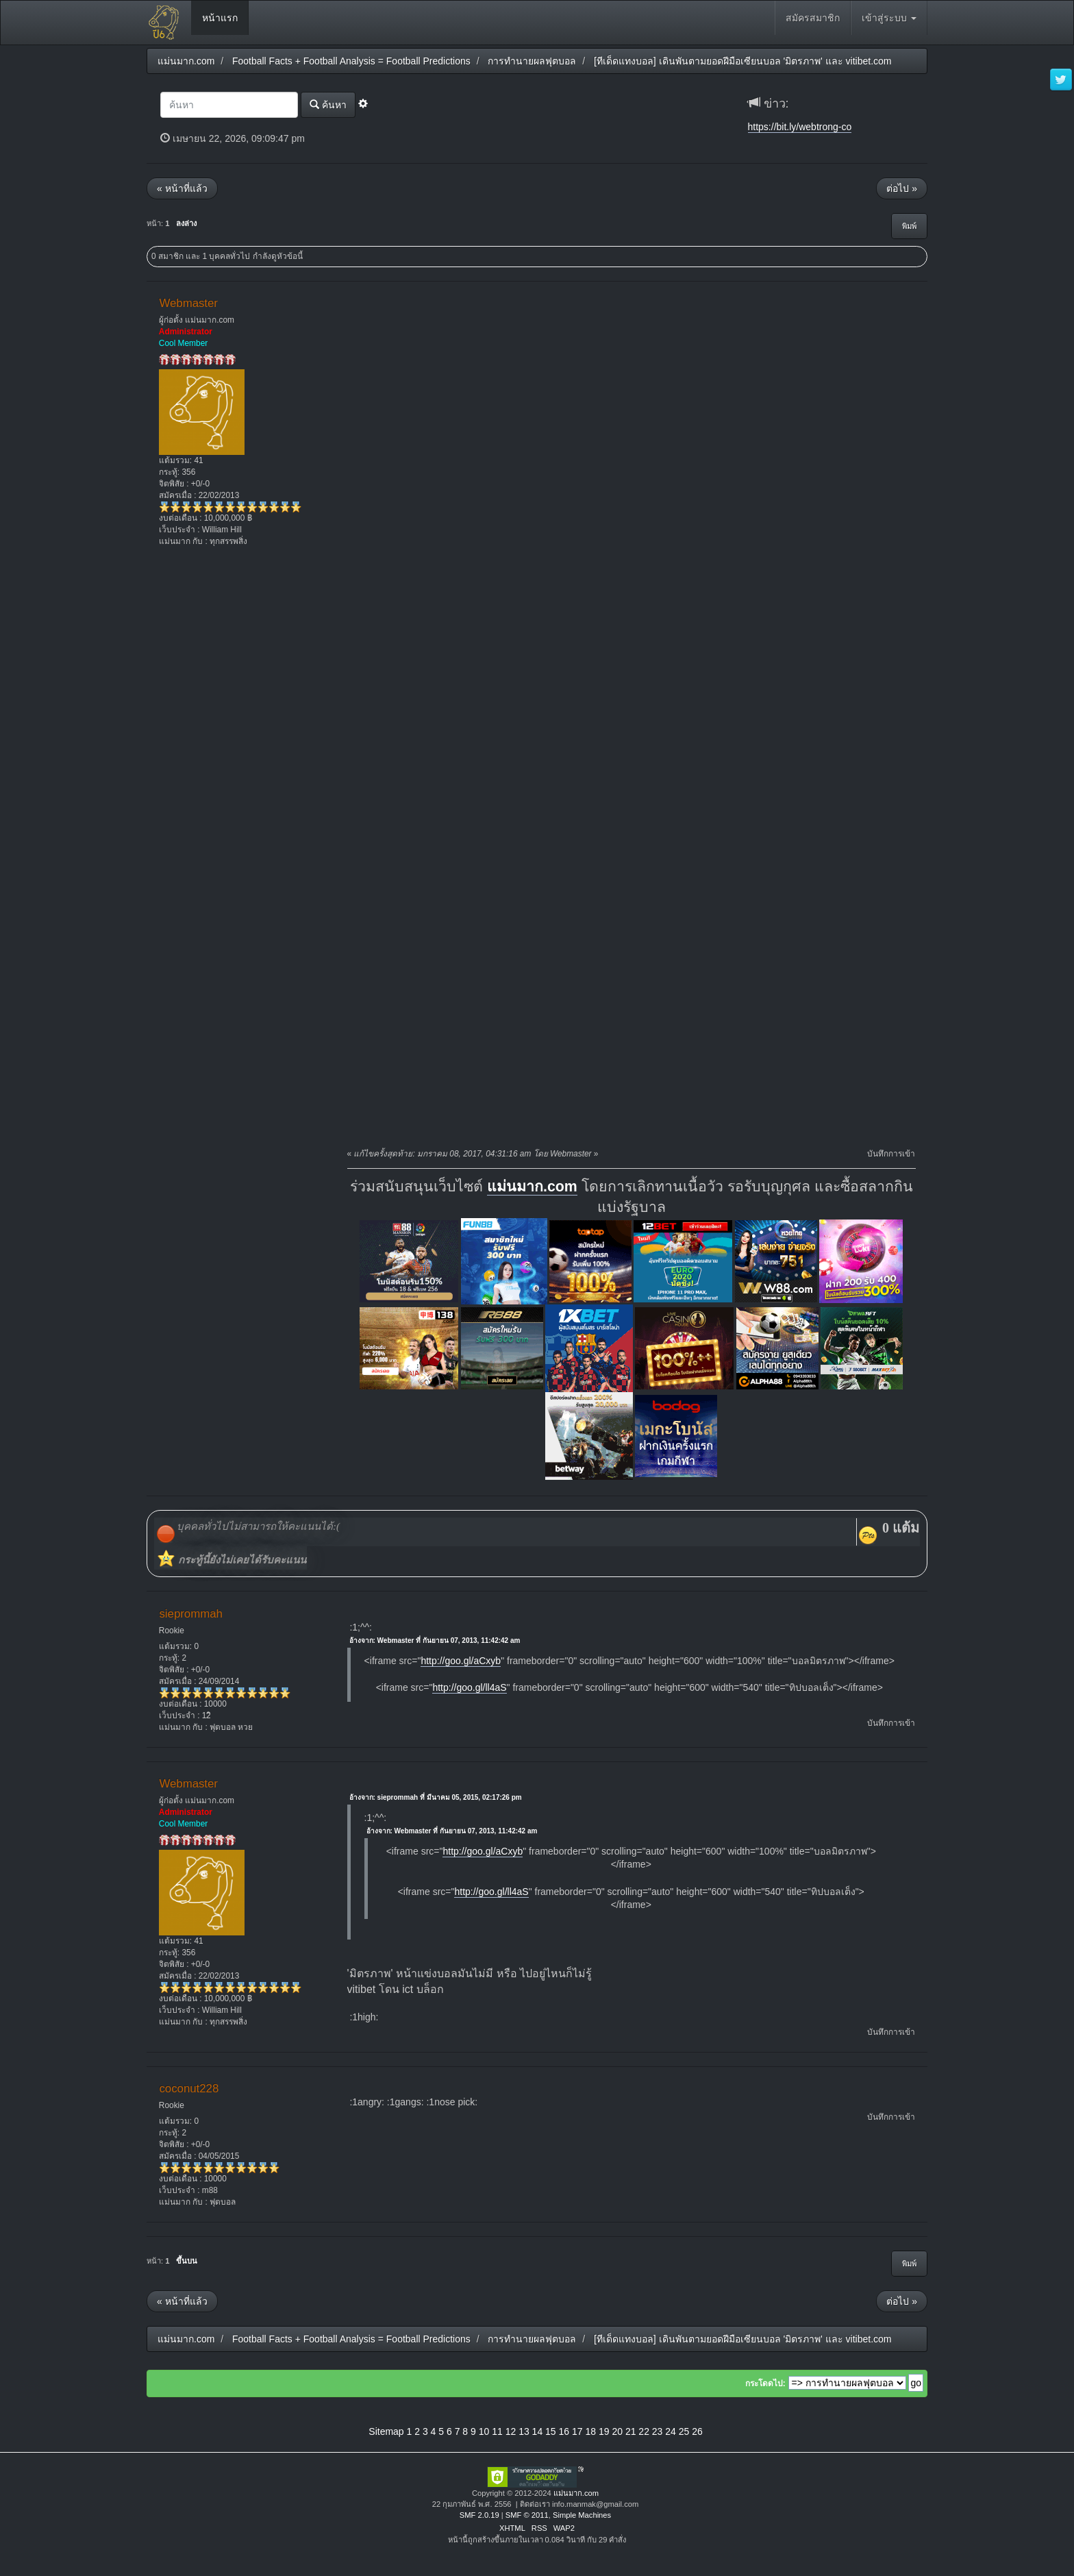 The image size is (1074, 2576). I want to click on สมัครสมาชิก, so click(813, 17).